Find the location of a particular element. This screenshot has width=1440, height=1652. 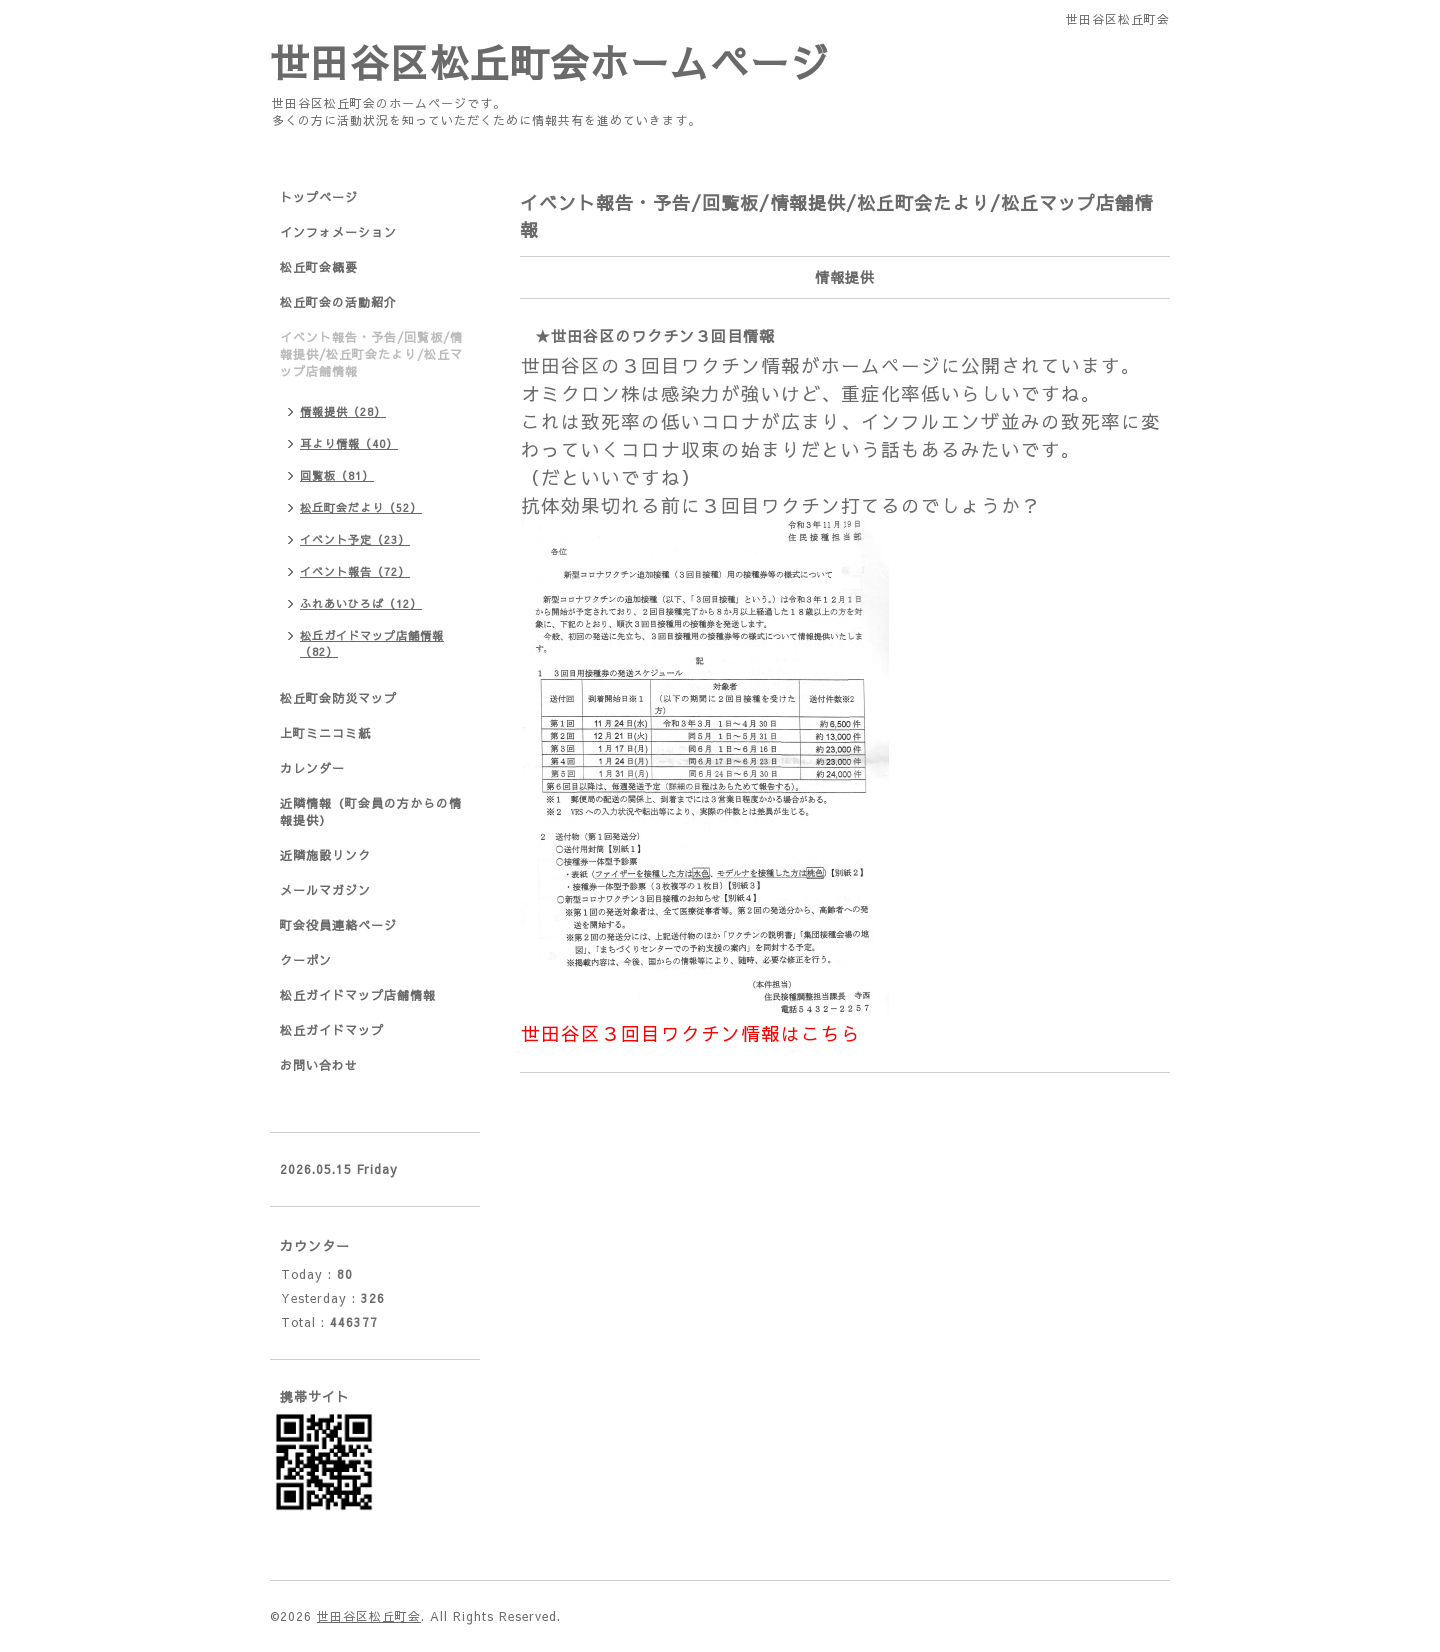

世田谷区３回目ワクチン情報はこちら is located at coordinates (691, 1033).